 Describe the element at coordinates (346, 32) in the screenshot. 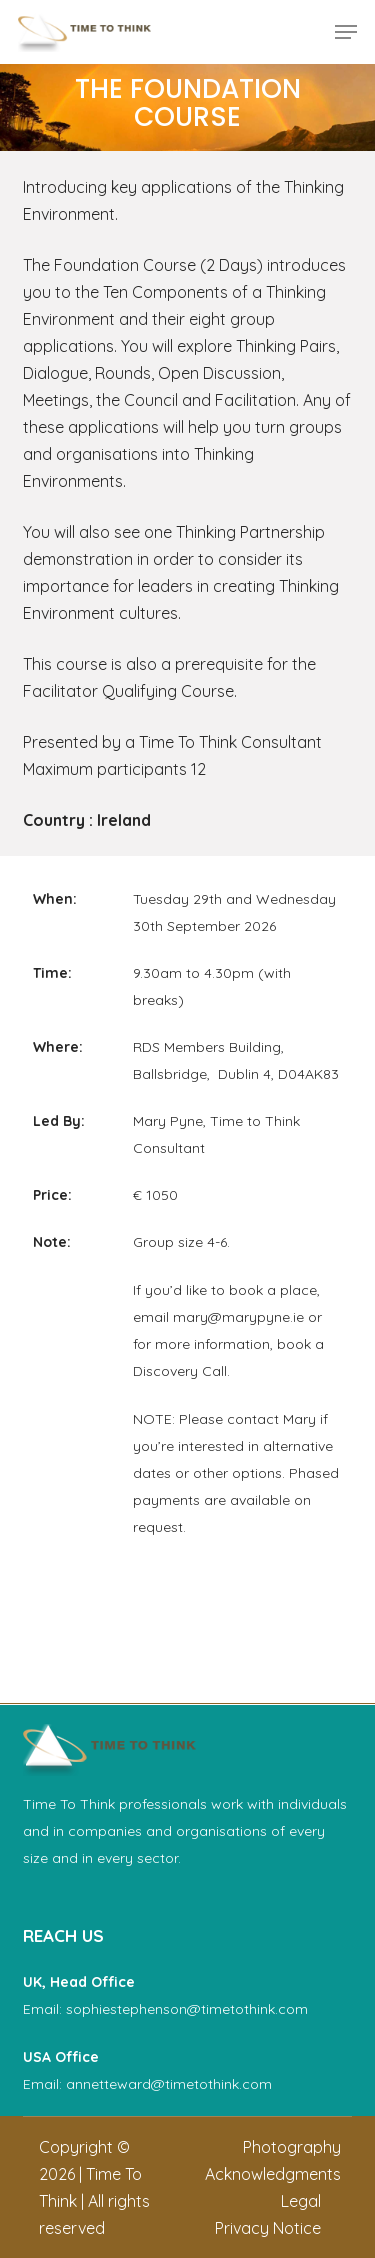

I see `[button]` at that location.